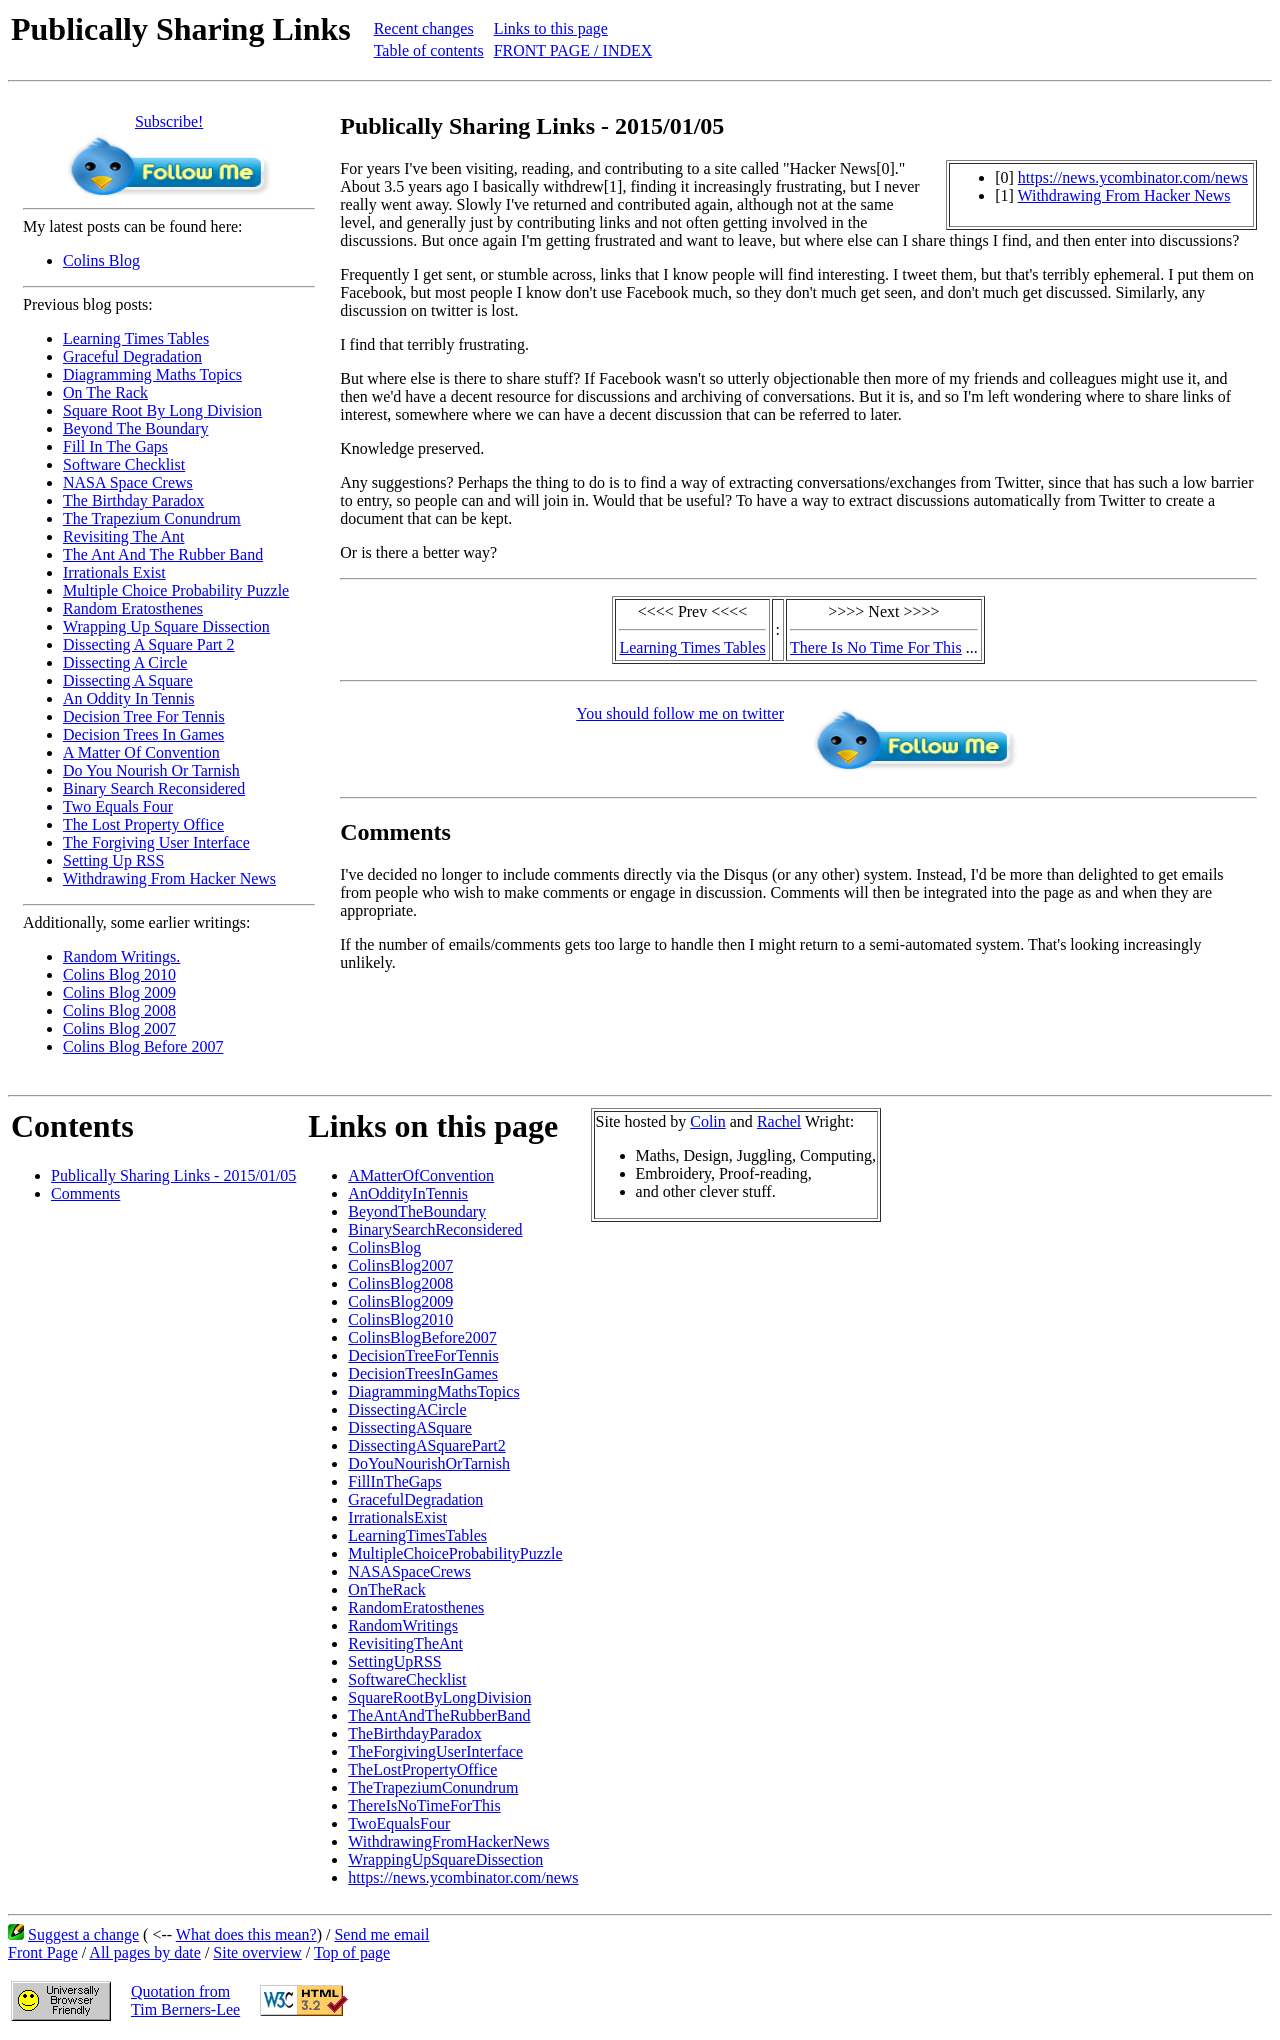 The height and width of the screenshot is (2040, 1280). Describe the element at coordinates (113, 860) in the screenshot. I see `Setting Up RSS` at that location.